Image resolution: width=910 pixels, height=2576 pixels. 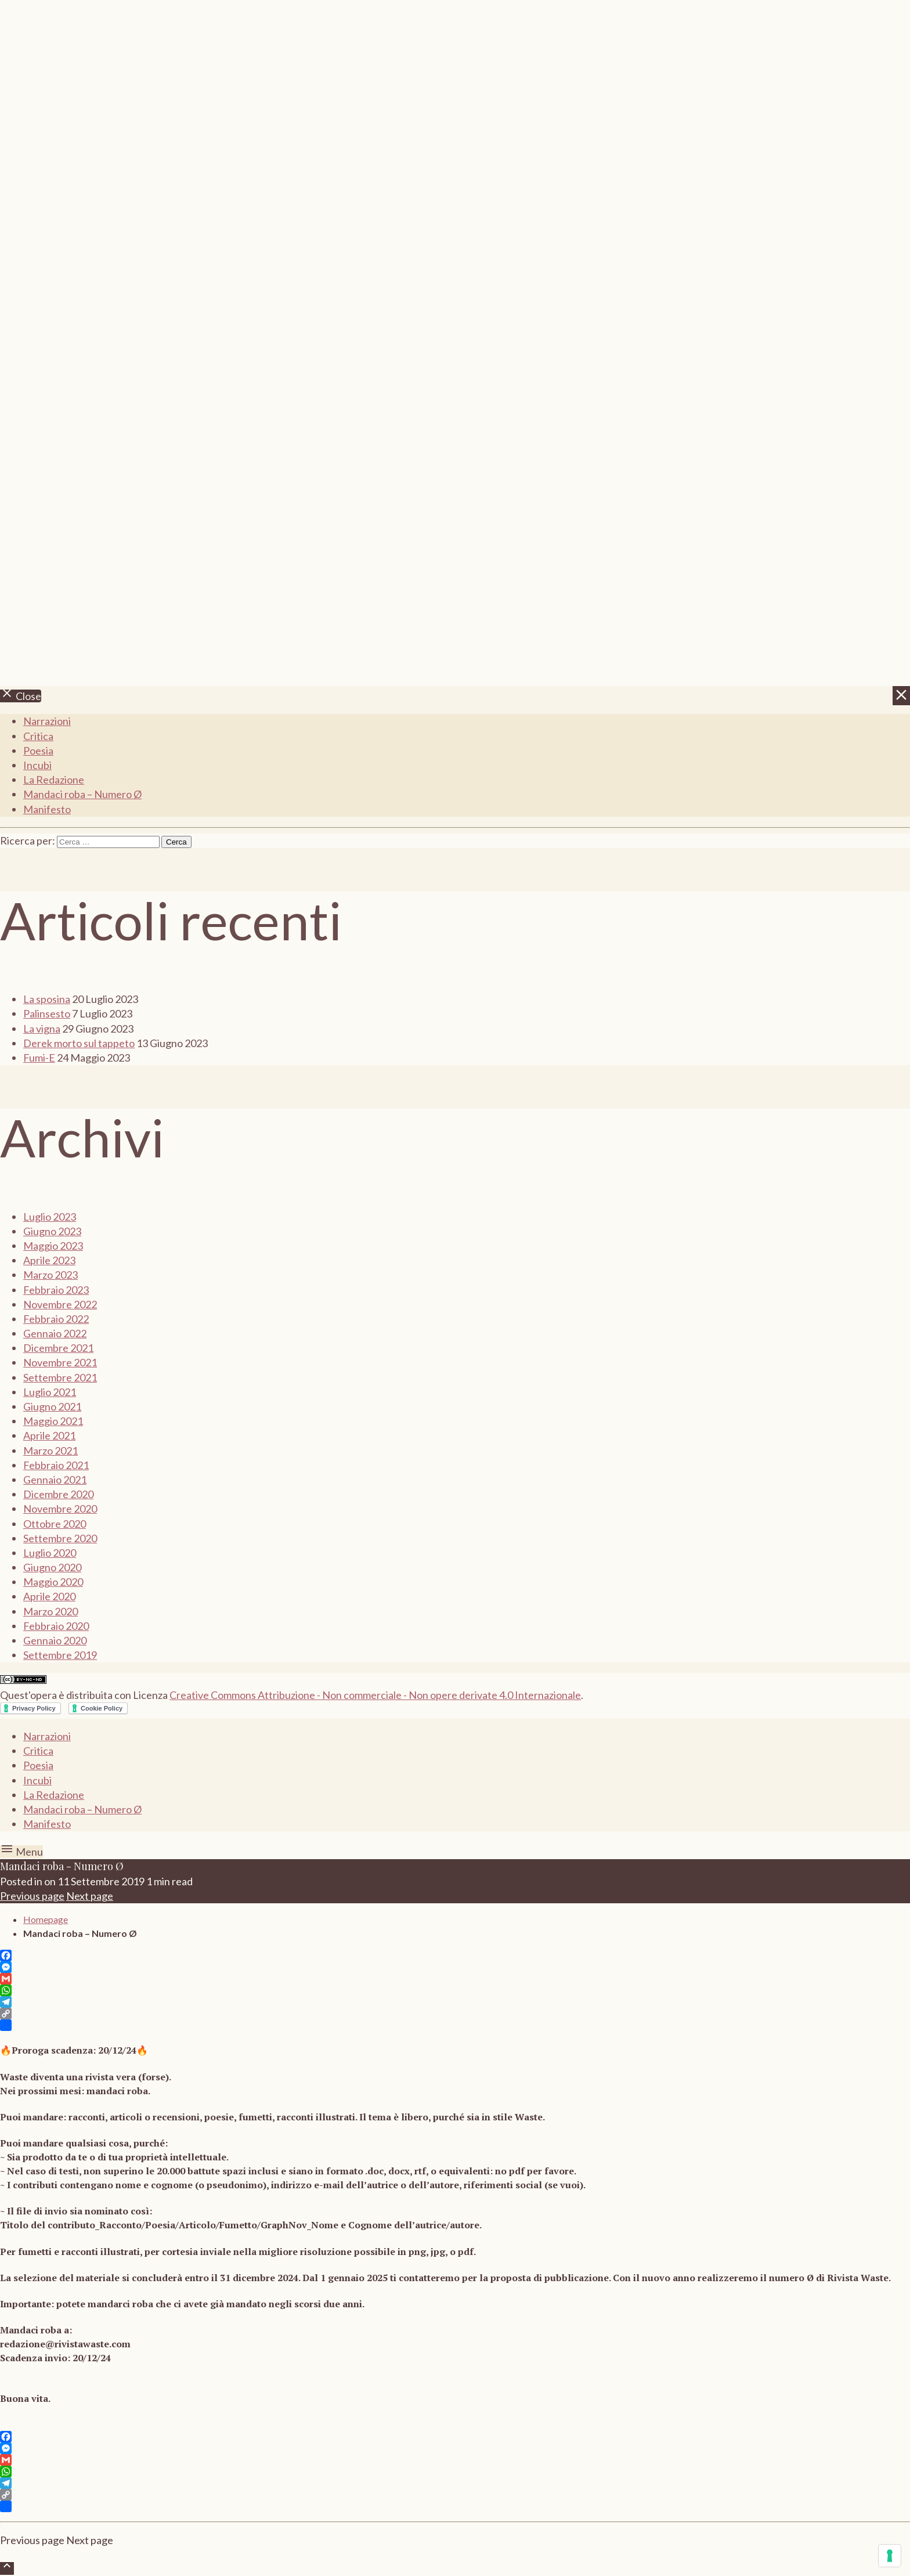 I want to click on Aprile 2023, so click(x=49, y=1260).